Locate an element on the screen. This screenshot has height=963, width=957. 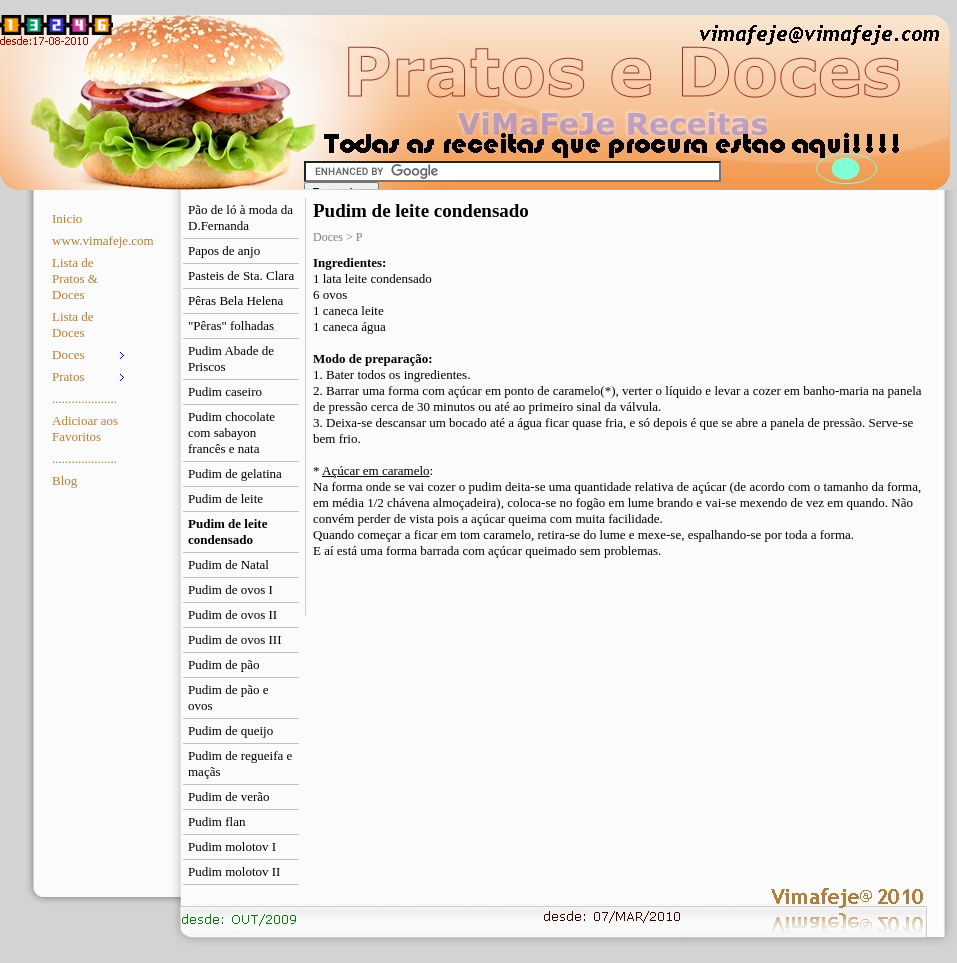
Pudim caseiro is located at coordinates (225, 391).